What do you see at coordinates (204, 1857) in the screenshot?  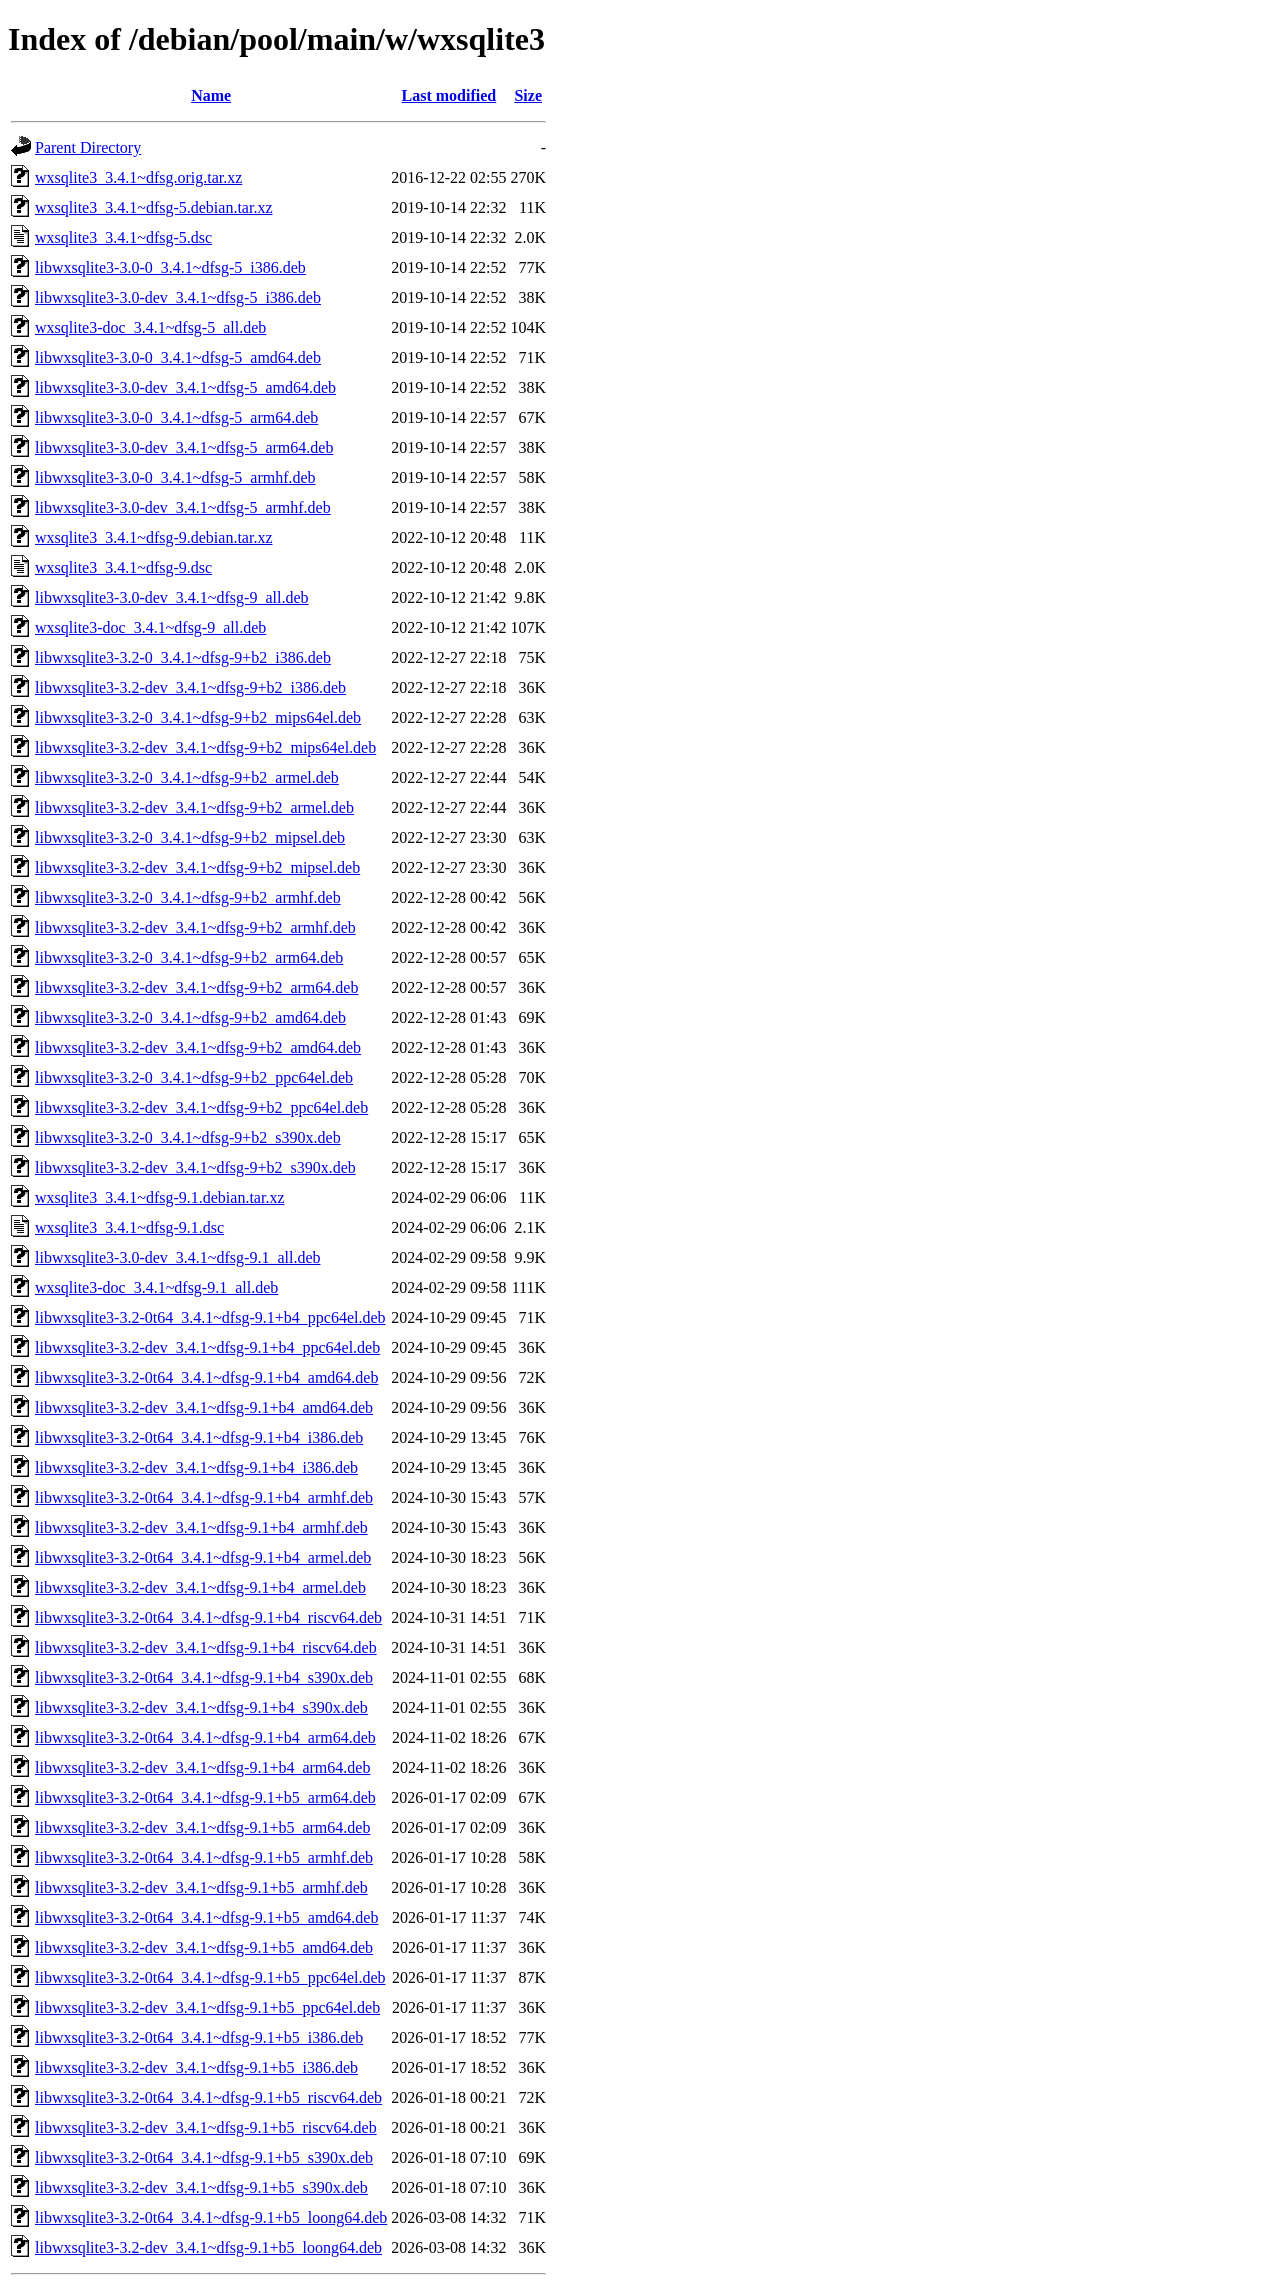 I see `libwxsqlite3-3.2-0t64_3.4.1~dfsg-9.1+b5_armhf.deb` at bounding box center [204, 1857].